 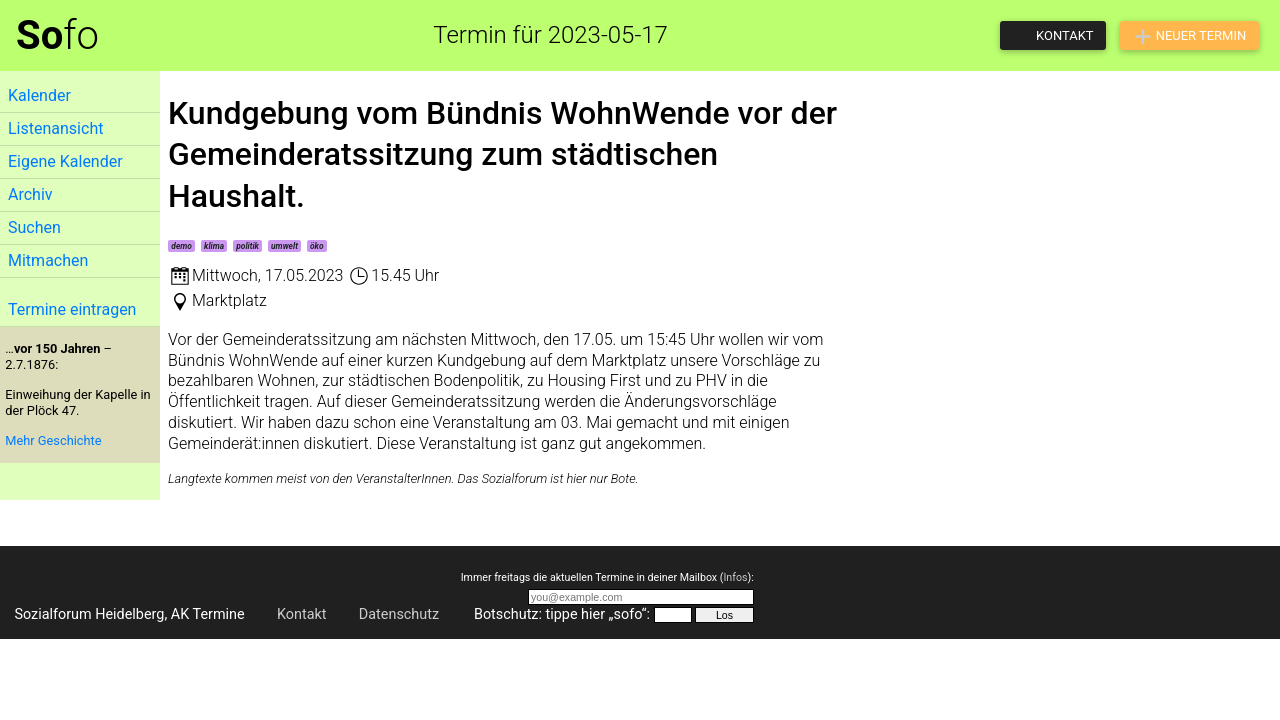 What do you see at coordinates (39, 95) in the screenshot?
I see `Kalender` at bounding box center [39, 95].